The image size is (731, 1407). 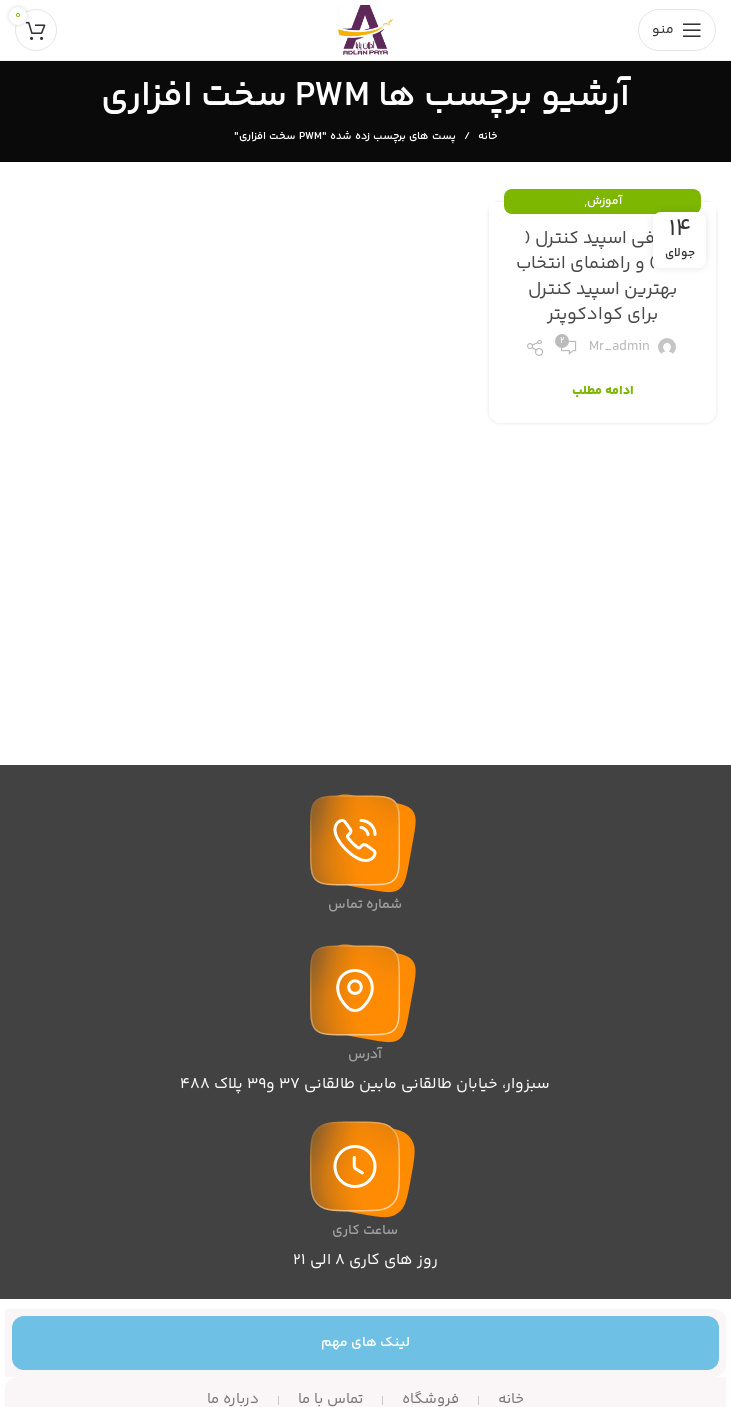 I want to click on آموزش, so click(x=604, y=201).